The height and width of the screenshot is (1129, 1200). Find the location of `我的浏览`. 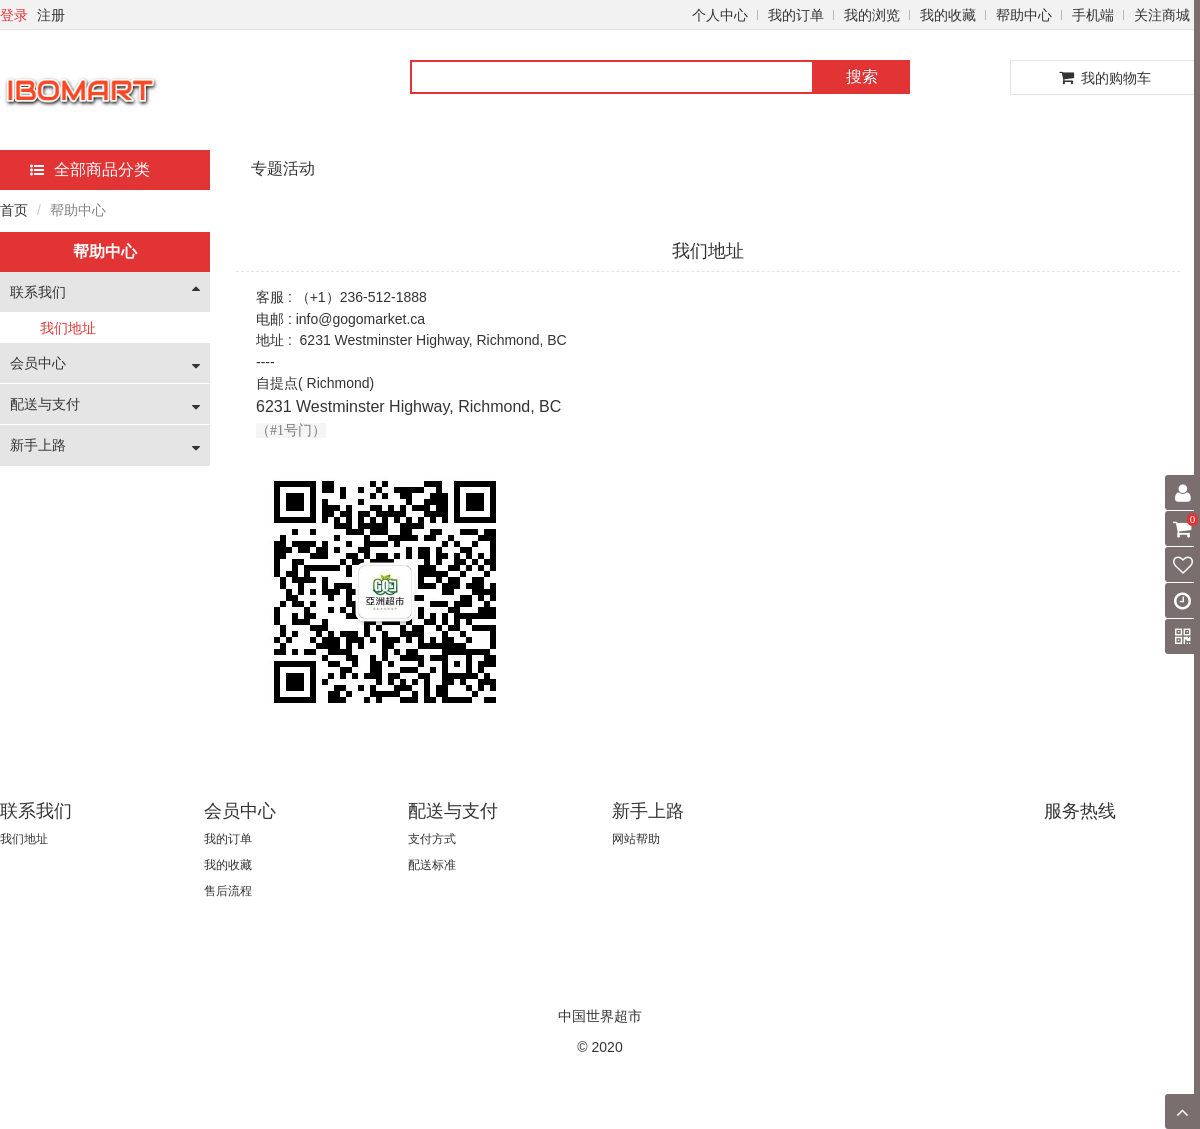

我的浏览 is located at coordinates (872, 15).